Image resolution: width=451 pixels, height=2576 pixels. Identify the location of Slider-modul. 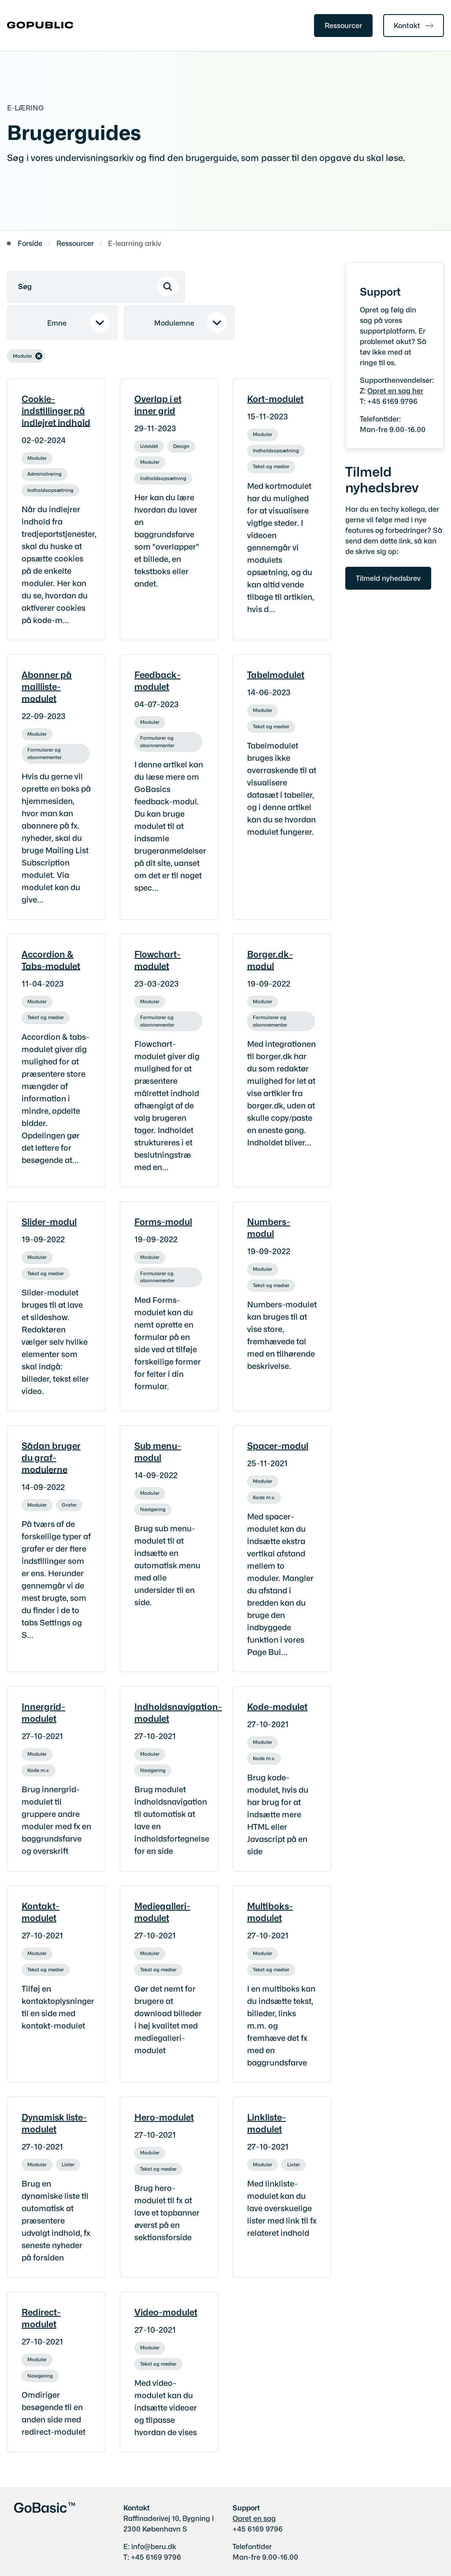
(49, 1221).